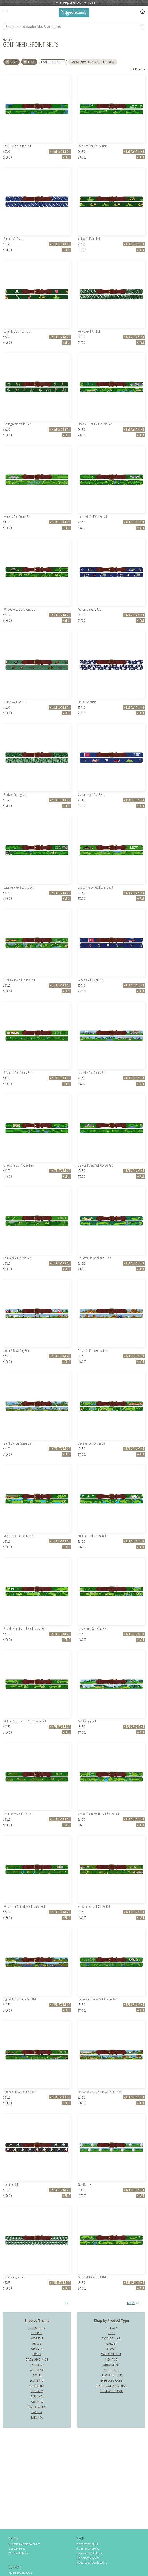  Describe the element at coordinates (18, 1073) in the screenshot. I see `Pinehurst Golf Course Belt` at that location.